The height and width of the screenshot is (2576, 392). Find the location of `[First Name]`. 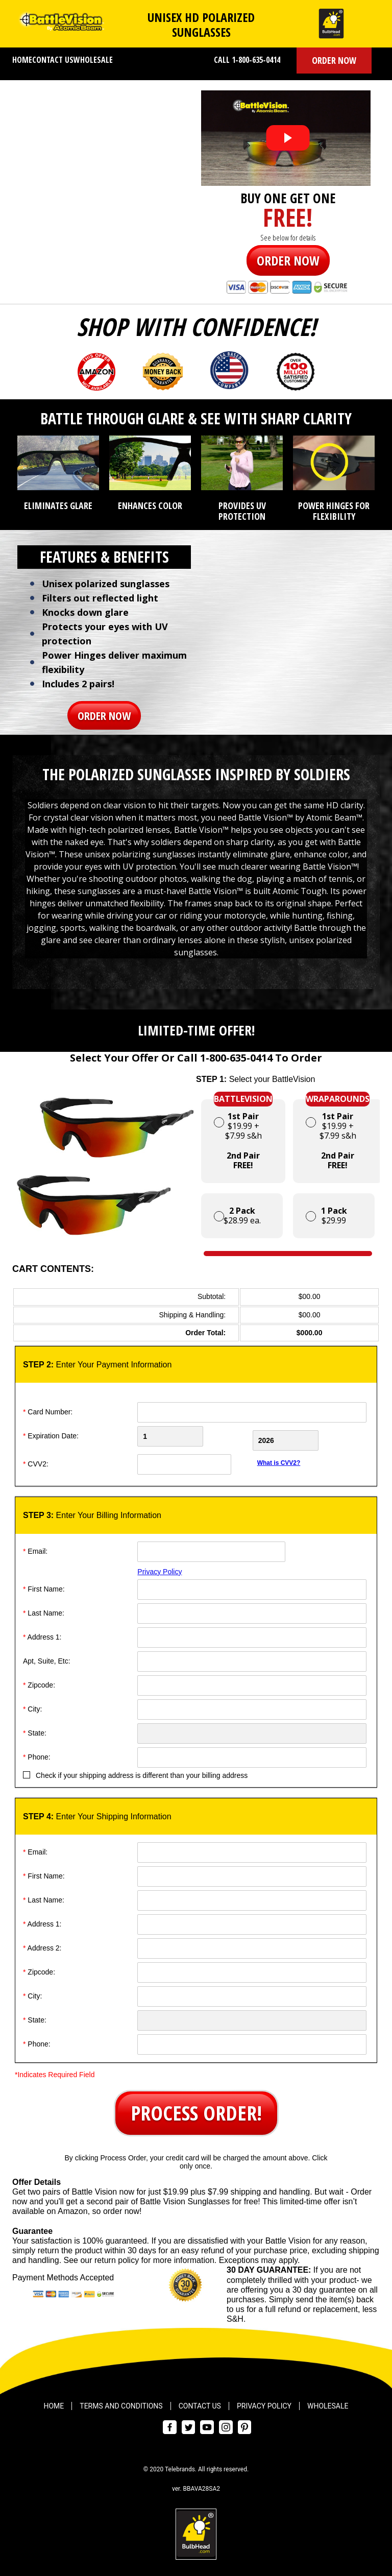

[First Name] is located at coordinates (251, 1585).